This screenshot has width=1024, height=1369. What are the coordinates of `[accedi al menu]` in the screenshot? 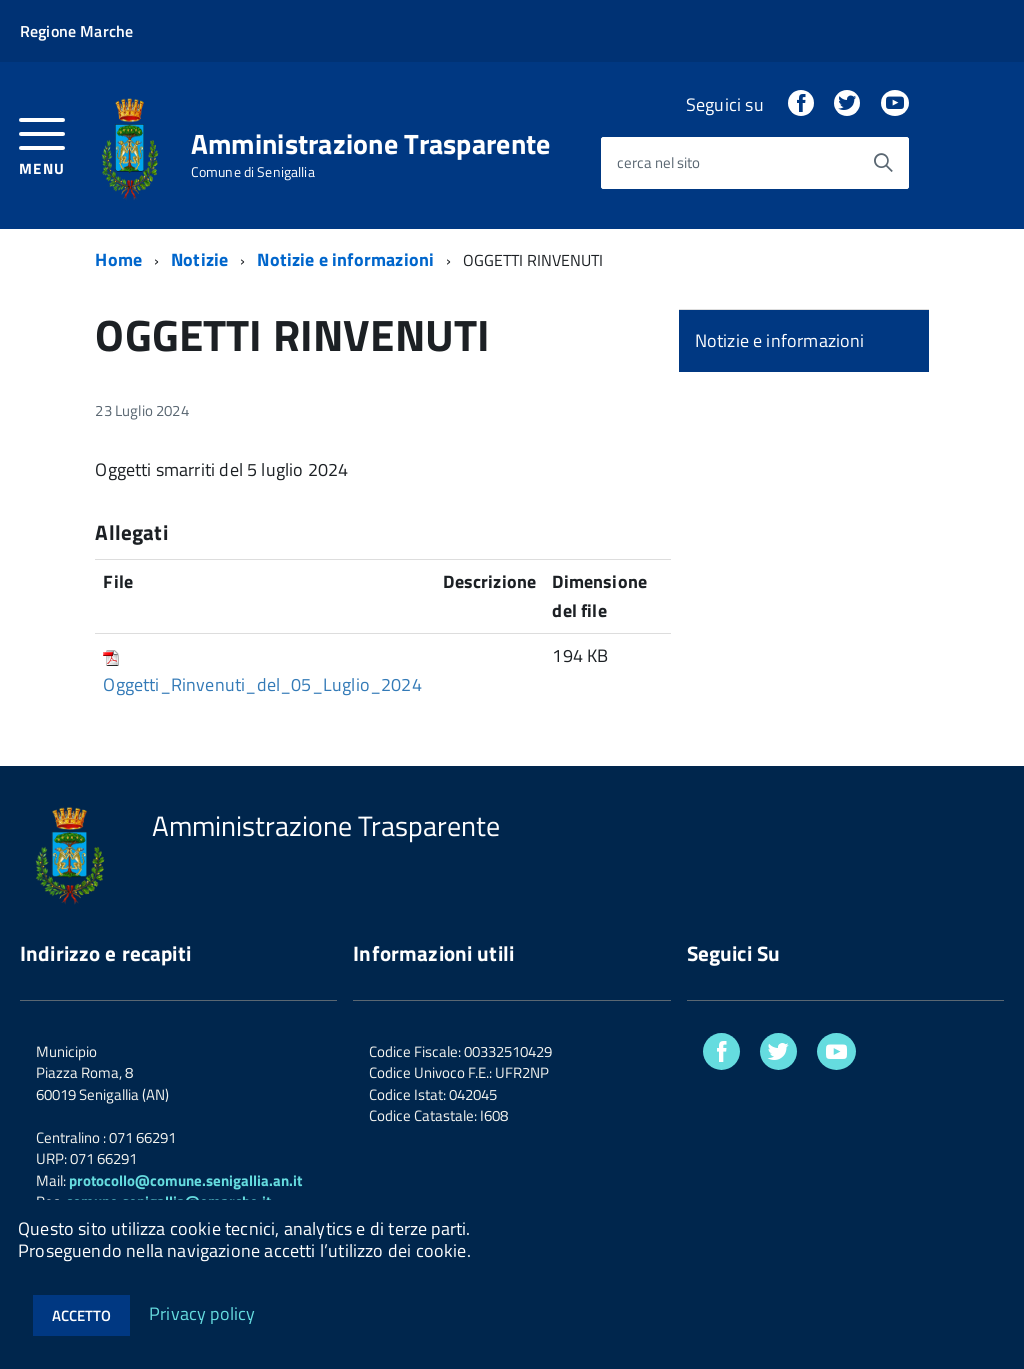 It's located at (42, 144).